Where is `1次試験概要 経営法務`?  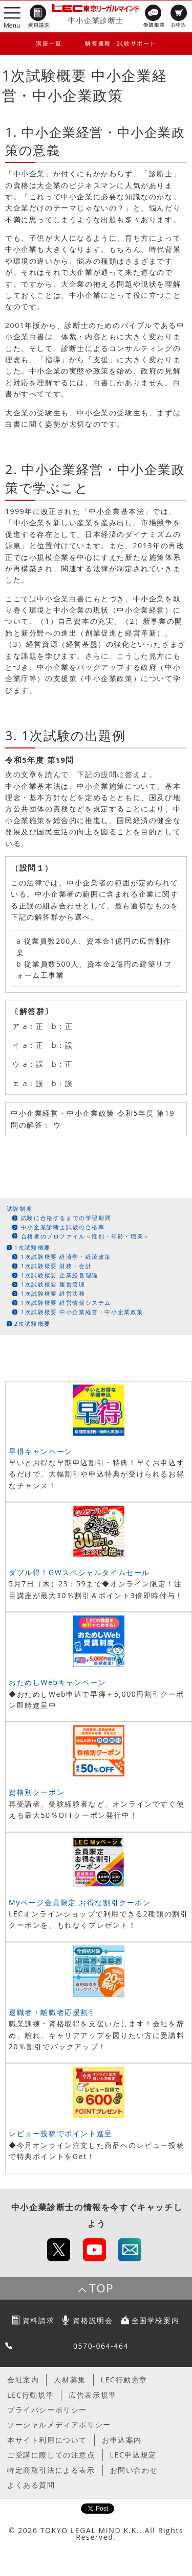
1次試験概要 経営法務 is located at coordinates (53, 1293).